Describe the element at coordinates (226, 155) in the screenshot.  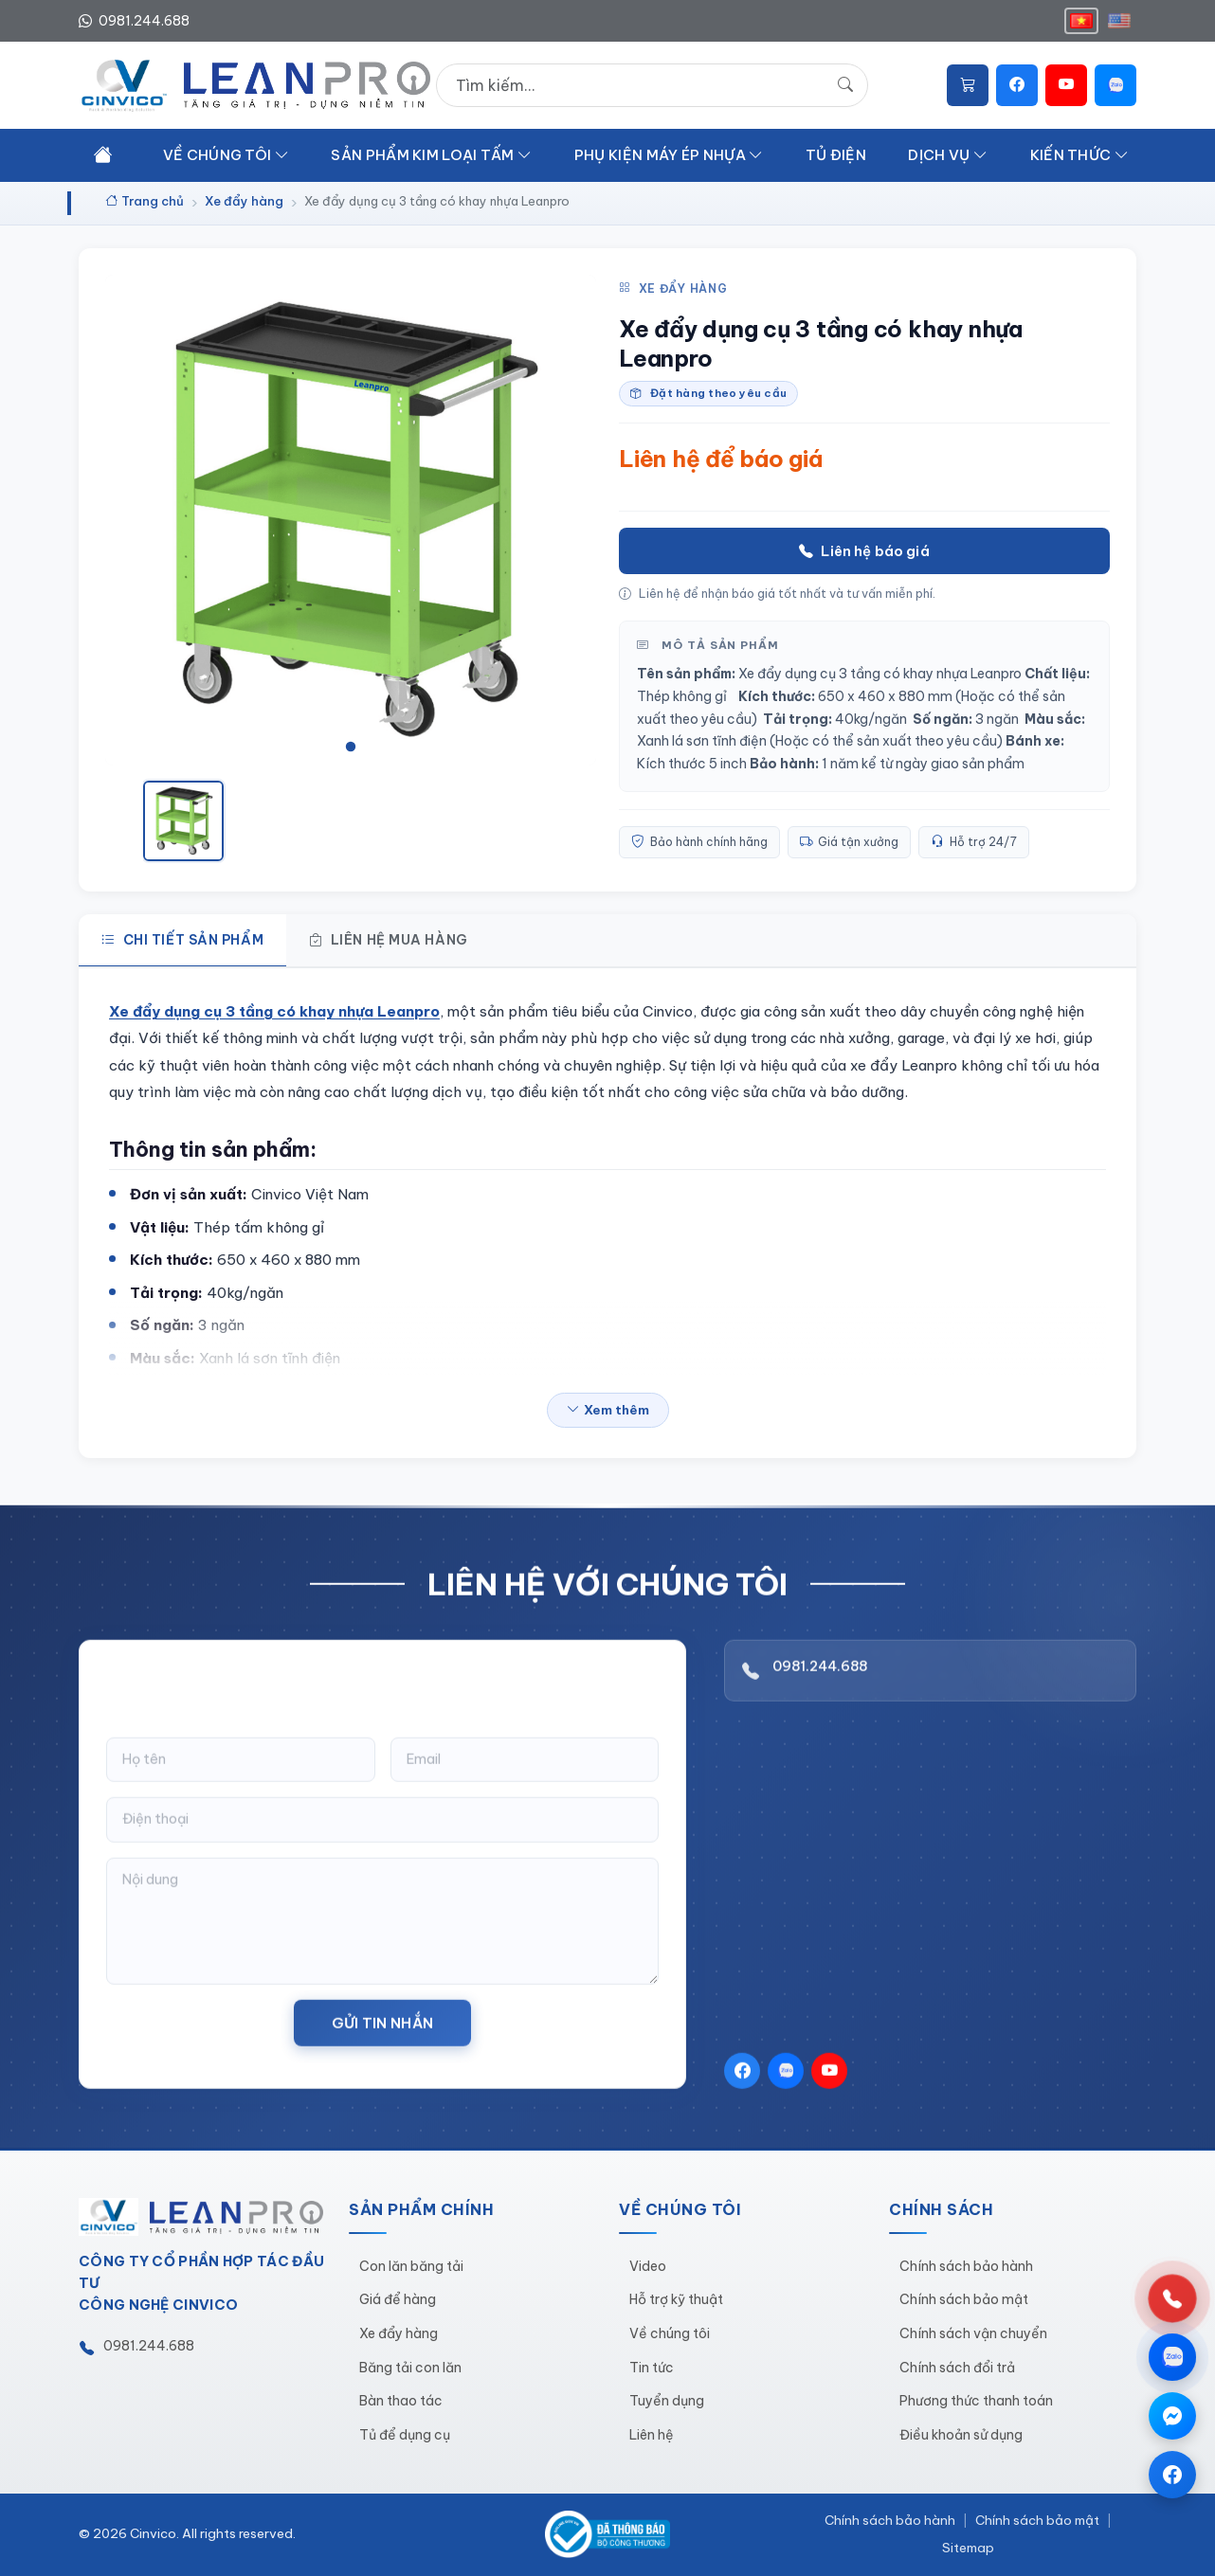
I see `Về CHúNG TôI` at that location.